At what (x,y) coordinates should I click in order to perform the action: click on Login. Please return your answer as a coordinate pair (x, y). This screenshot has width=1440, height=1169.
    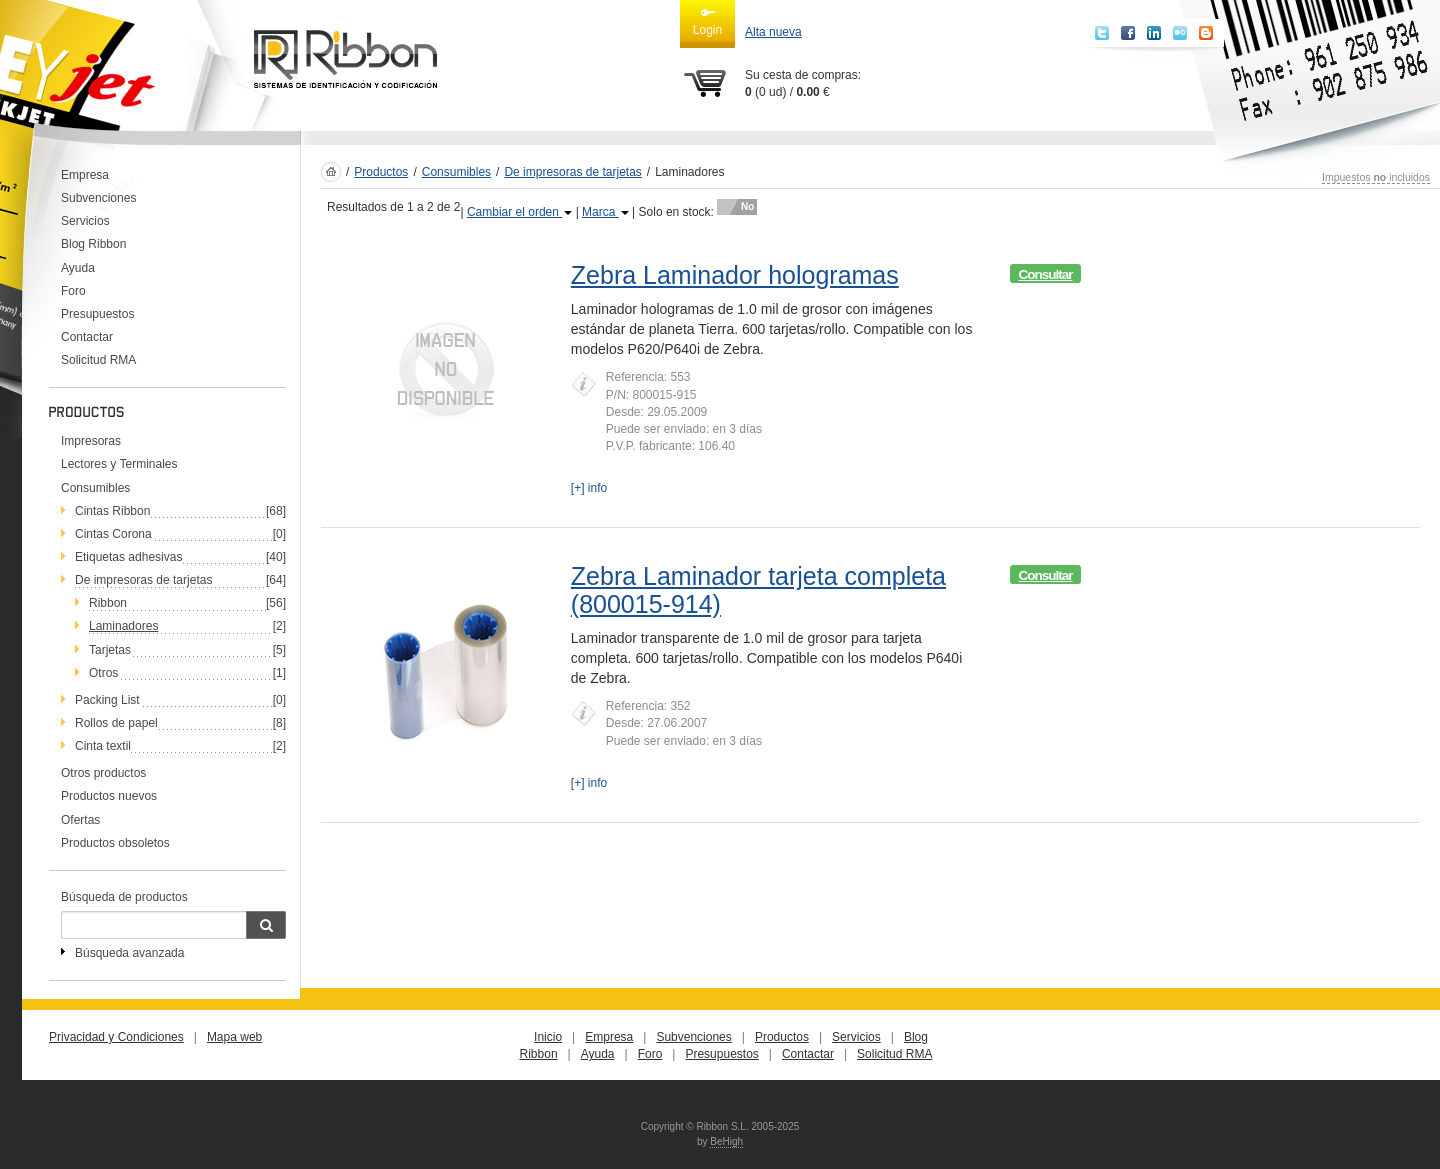
    Looking at the image, I should click on (707, 21).